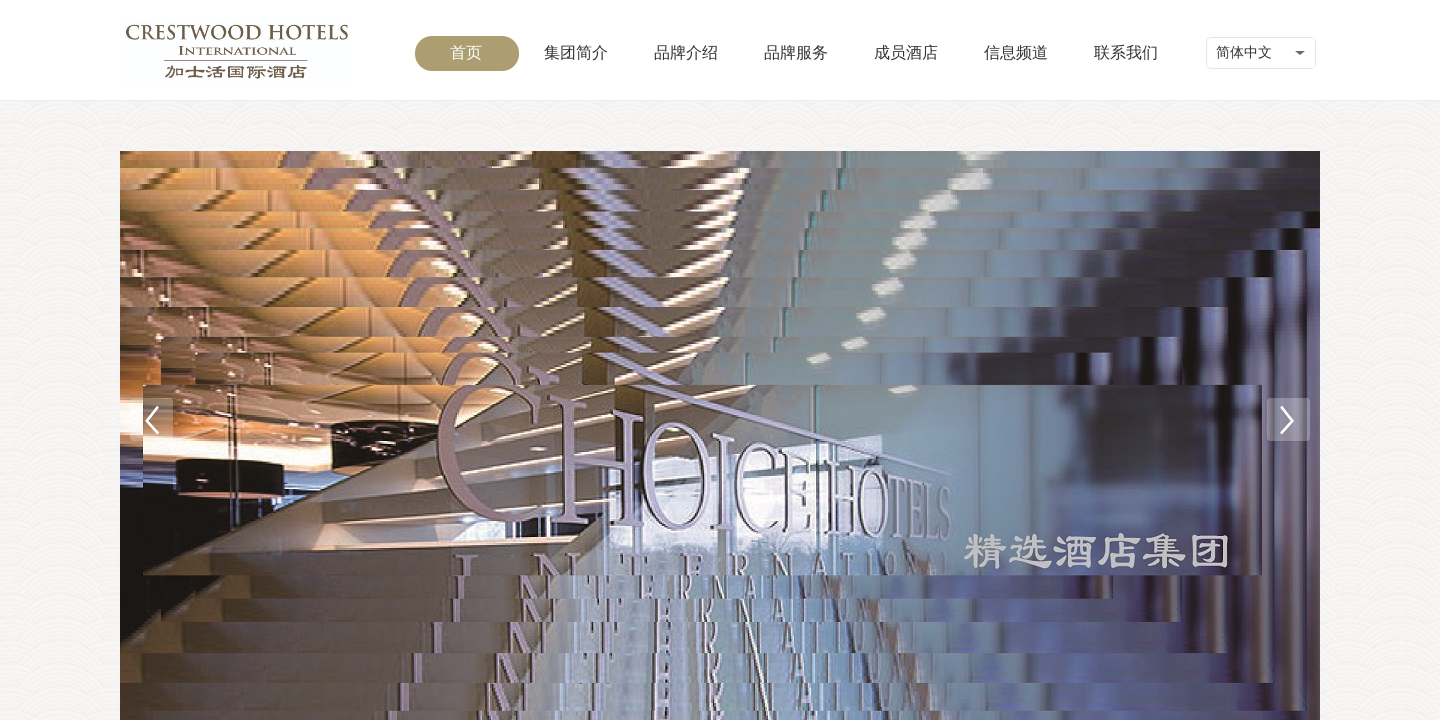 The width and height of the screenshot is (1440, 720). Describe the element at coordinates (1126, 52) in the screenshot. I see `联系我们` at that location.